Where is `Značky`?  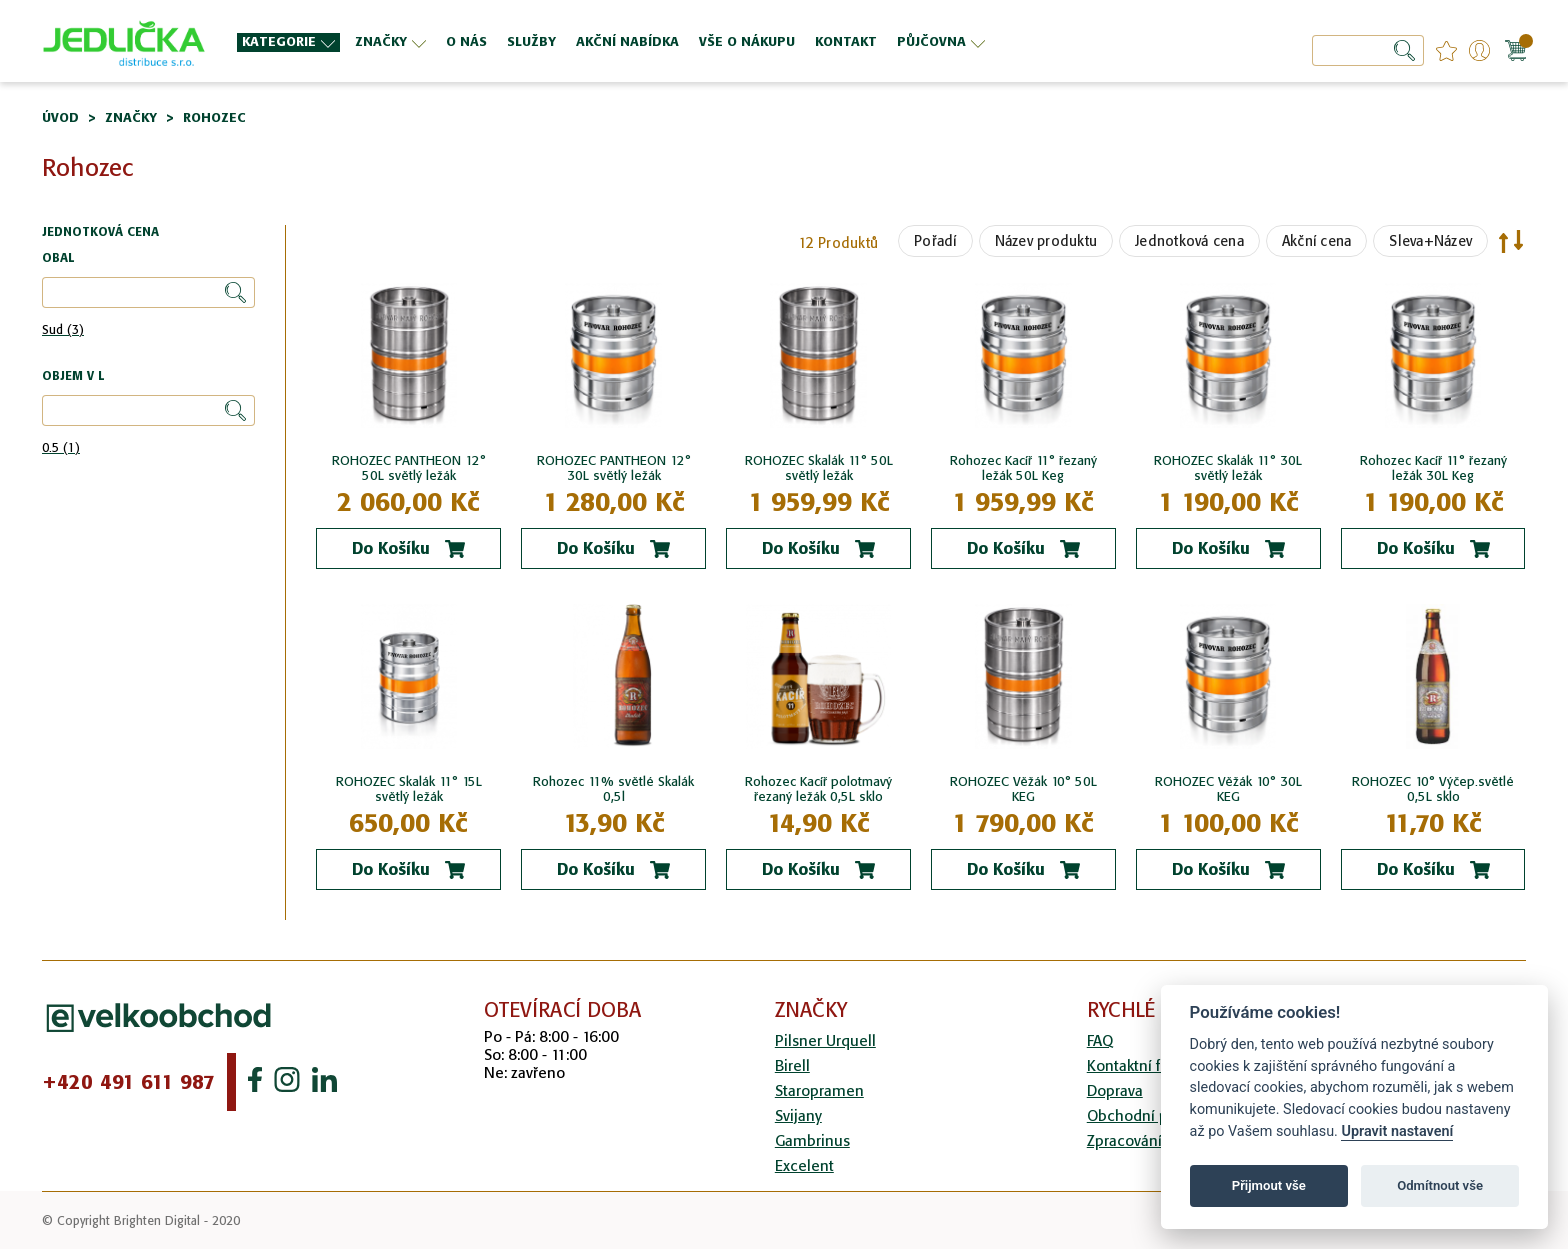 Značky is located at coordinates (131, 117).